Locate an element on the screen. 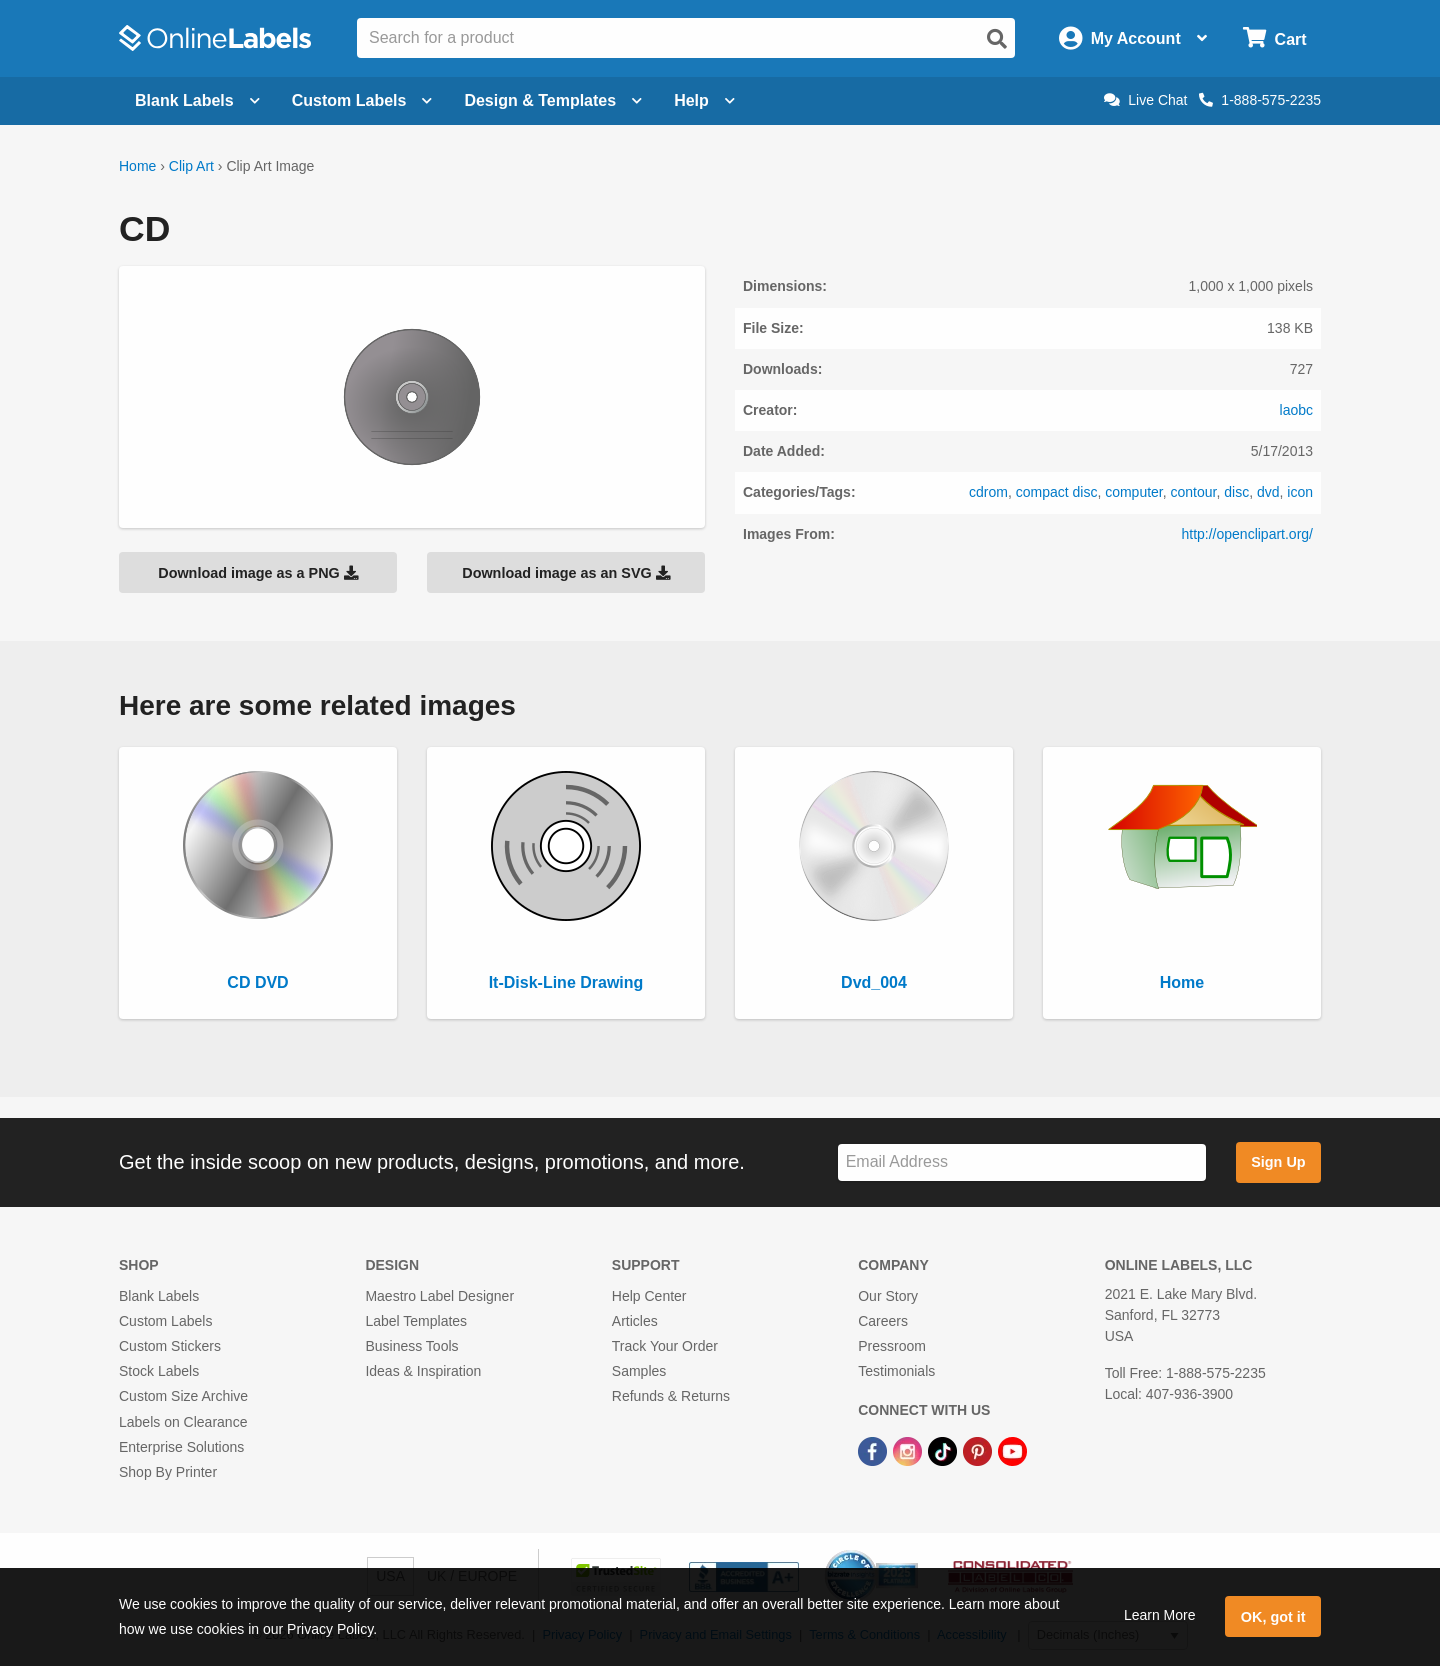 This screenshot has height=1666, width=1440. laobc is located at coordinates (1296, 410).